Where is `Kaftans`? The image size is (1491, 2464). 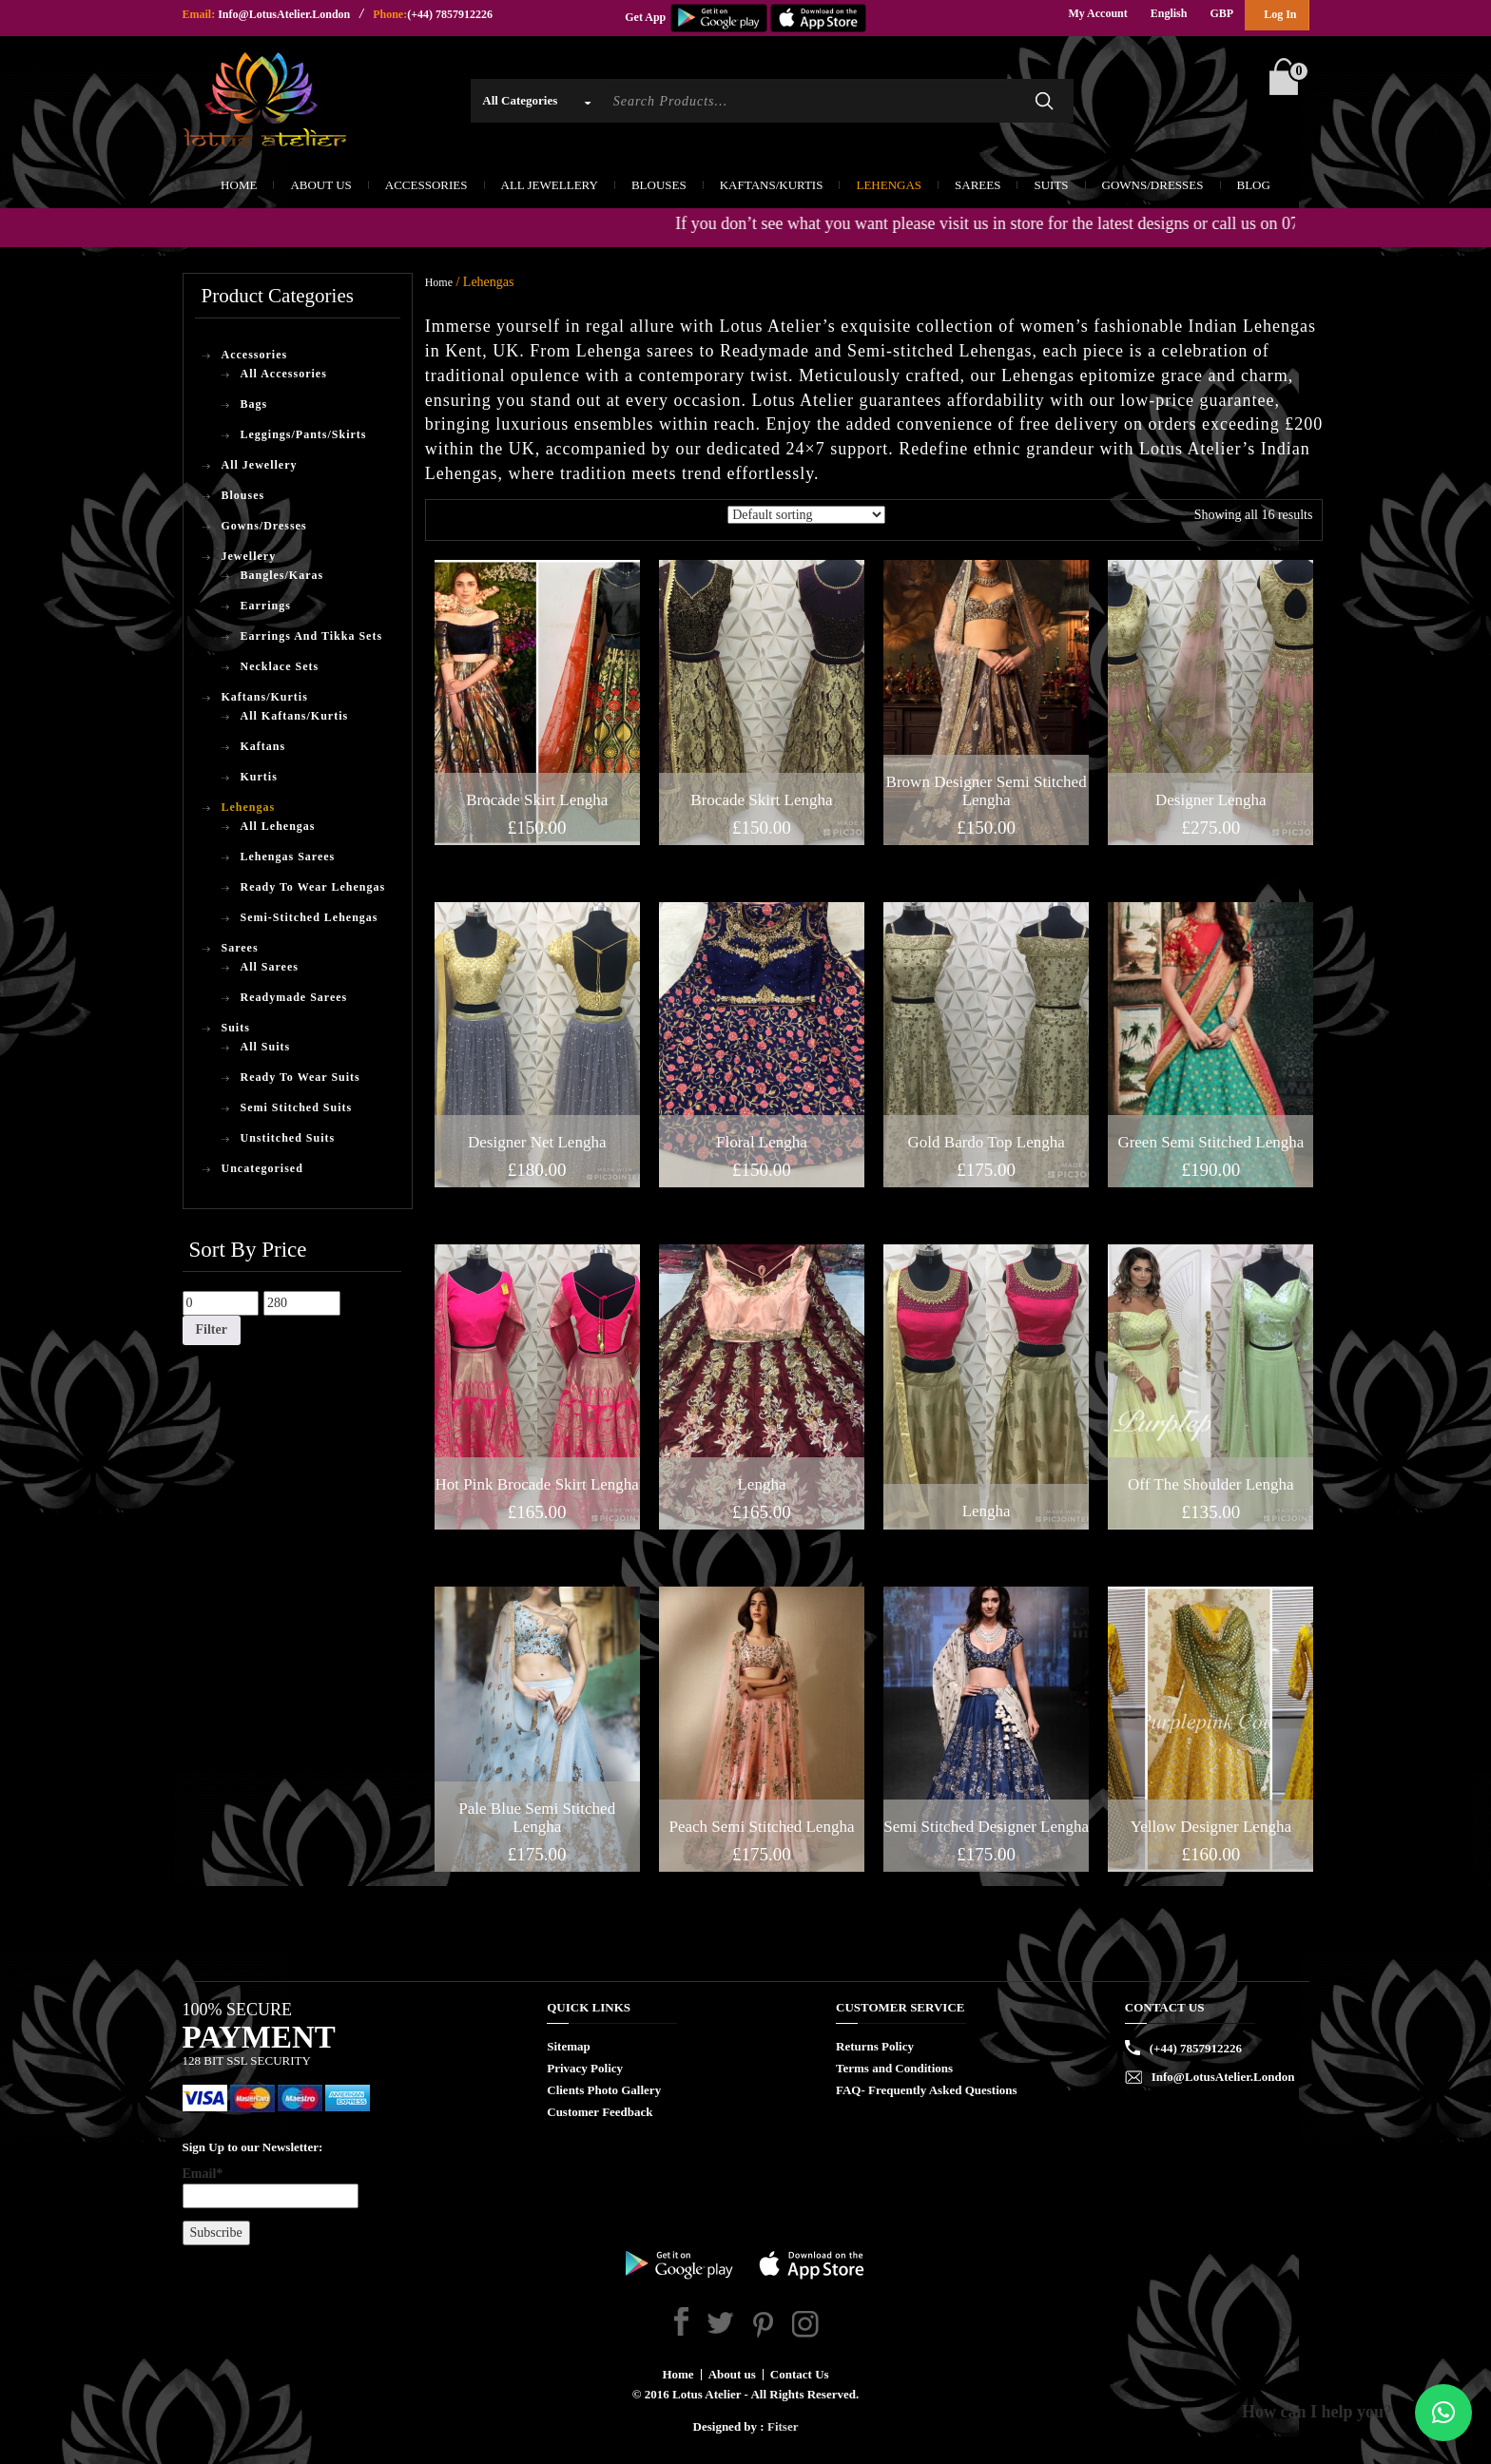
Kaftans is located at coordinates (263, 746).